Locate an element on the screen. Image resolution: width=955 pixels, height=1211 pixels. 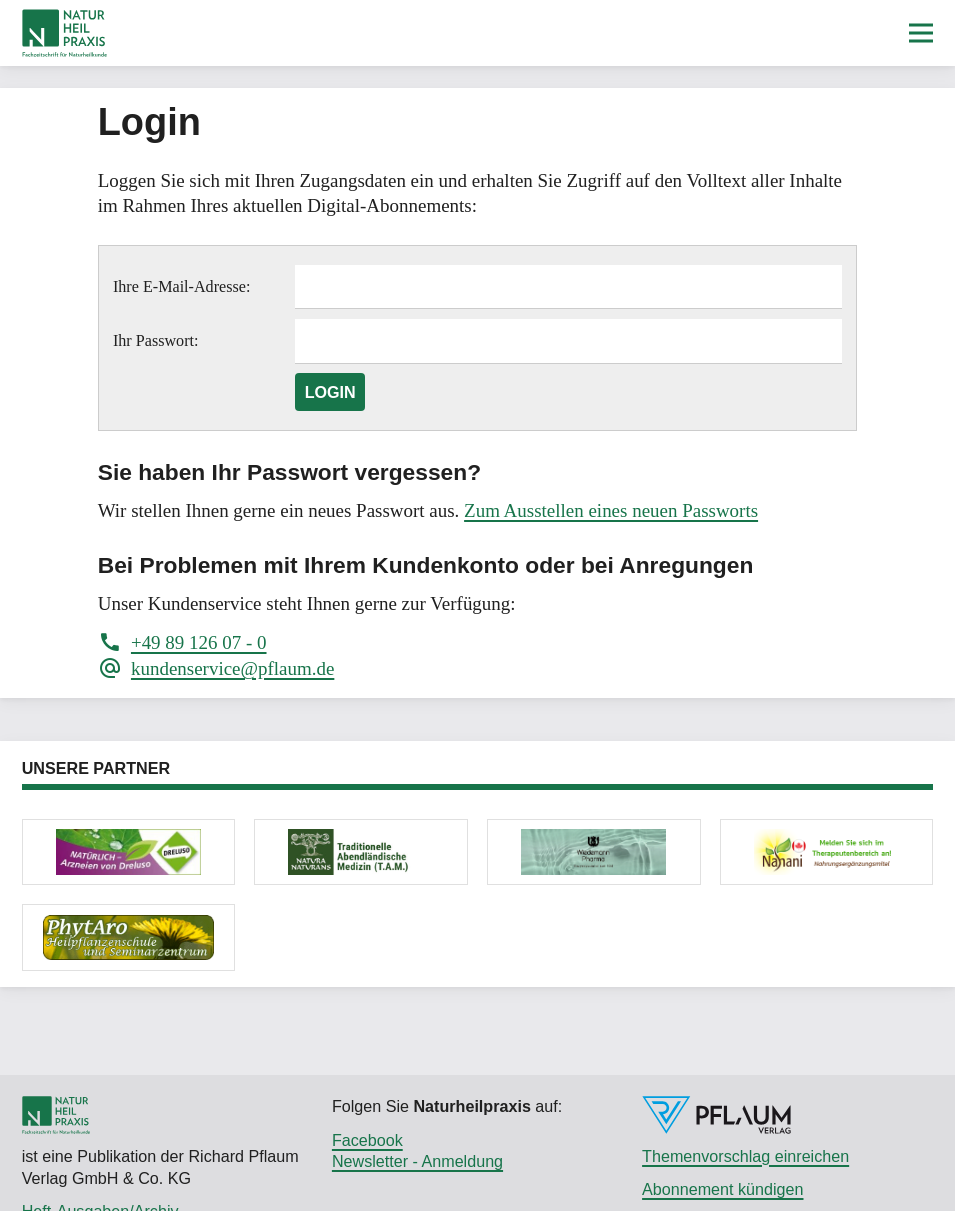
Themenvorschlag einreichen is located at coordinates (745, 1156).